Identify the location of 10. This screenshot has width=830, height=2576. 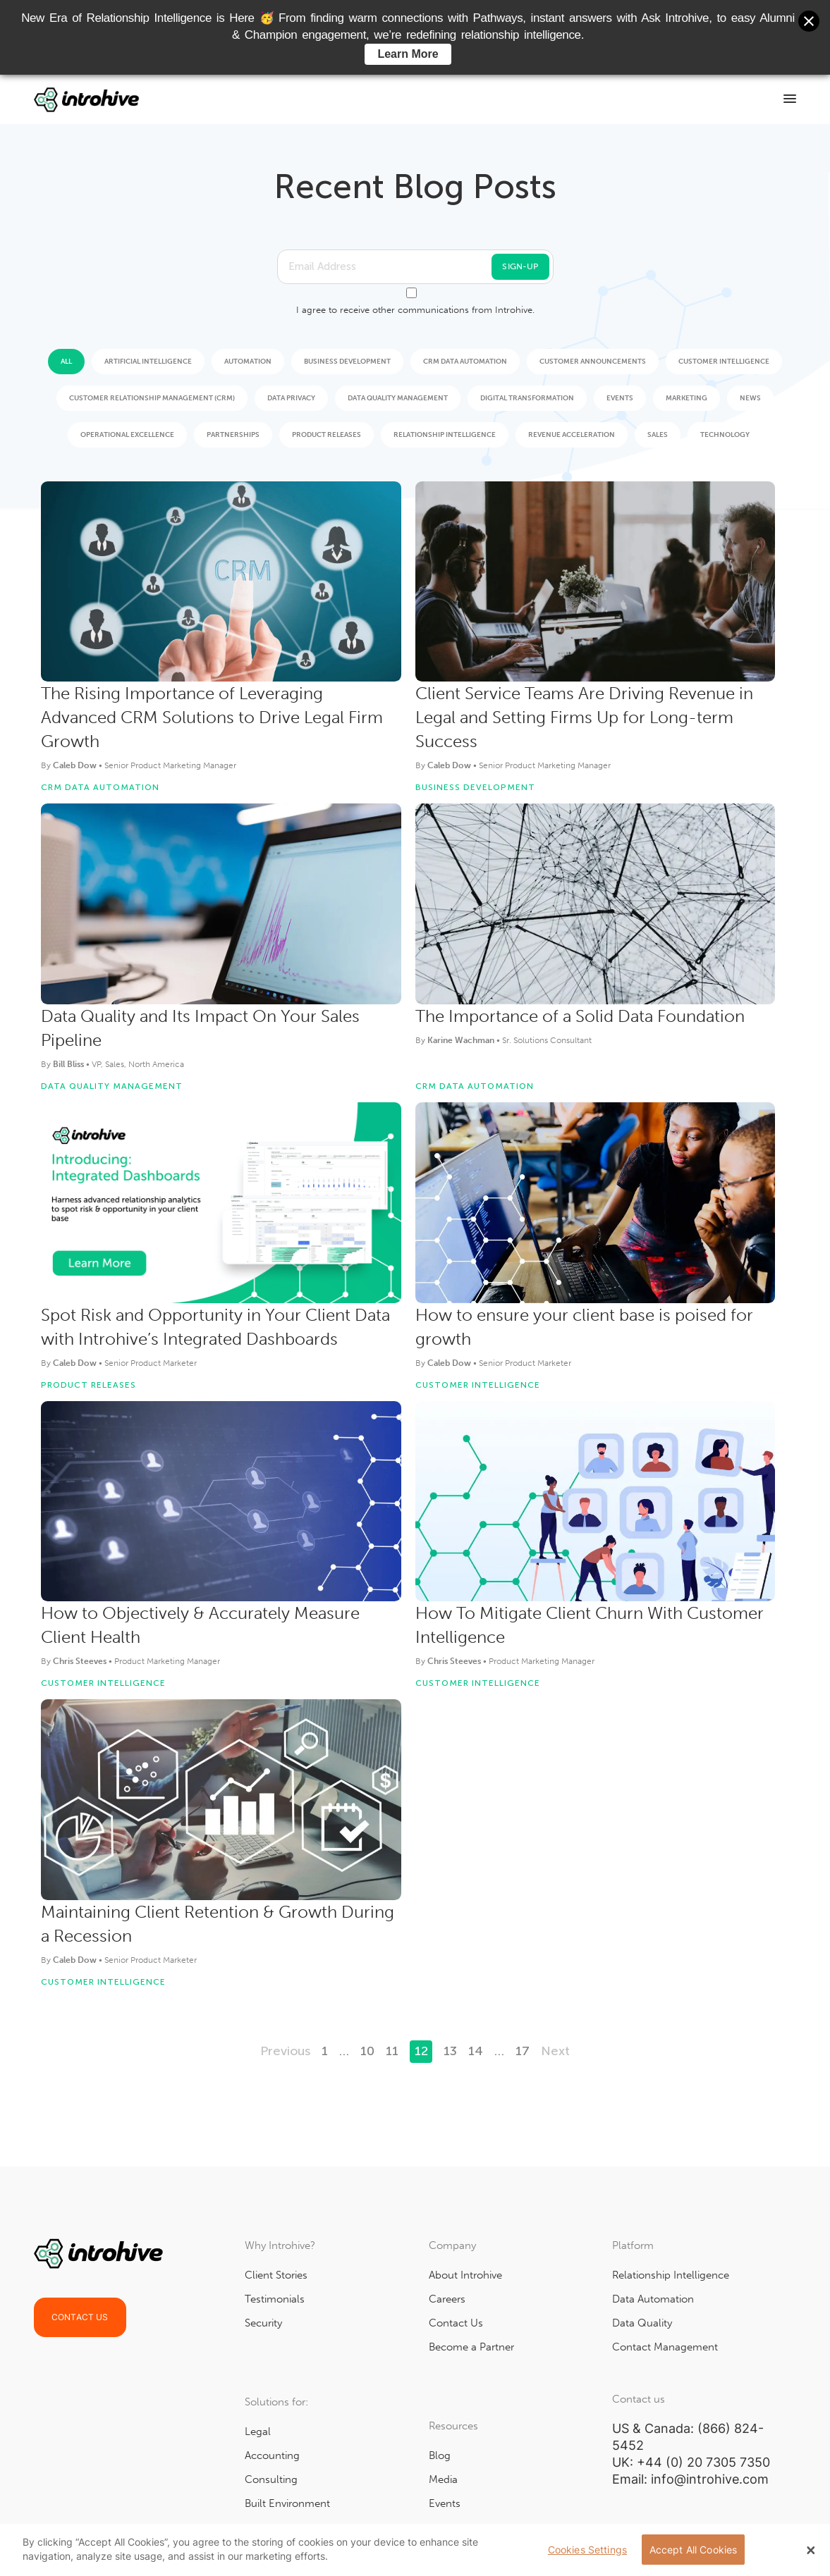
(367, 2051).